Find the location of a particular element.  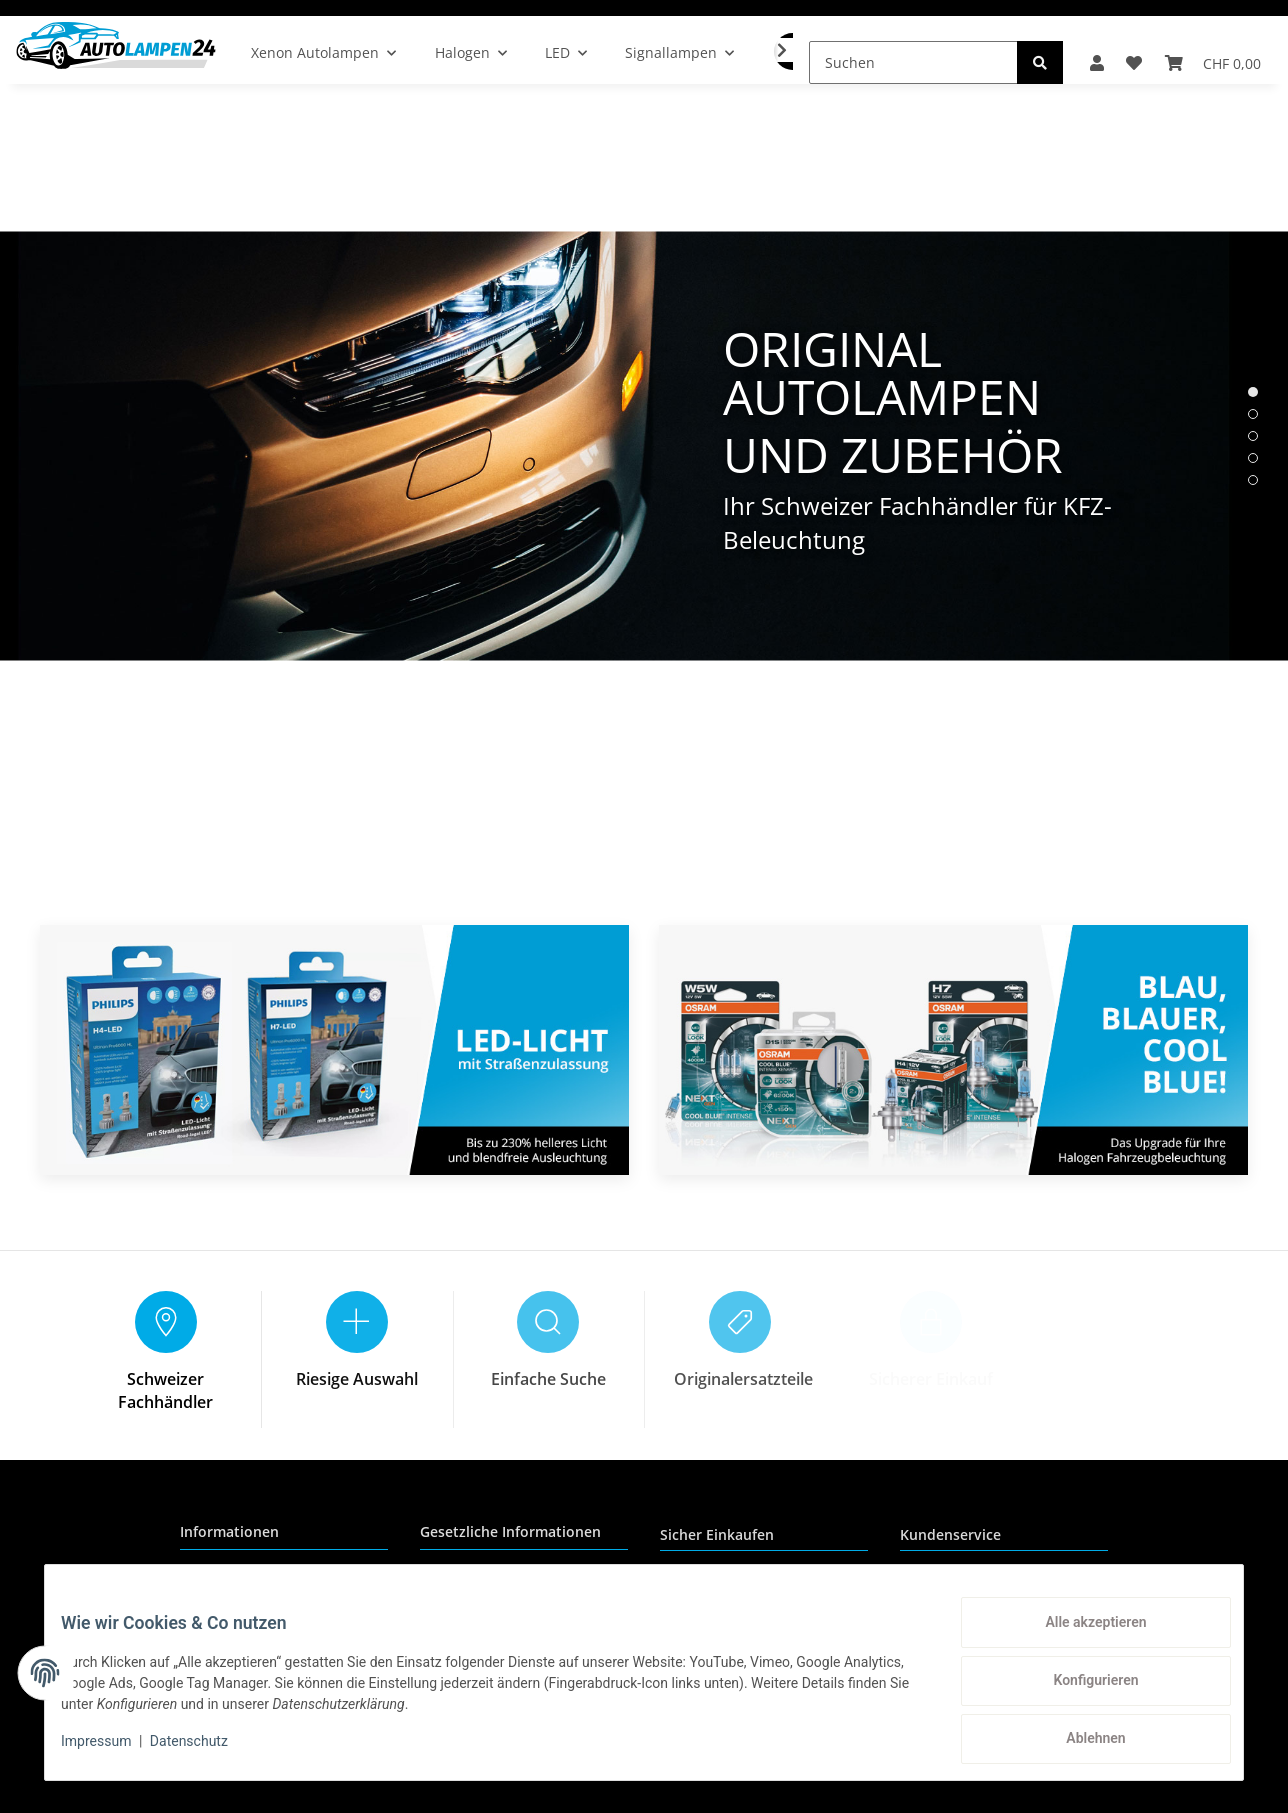

[Suchen] is located at coordinates (890, 49).